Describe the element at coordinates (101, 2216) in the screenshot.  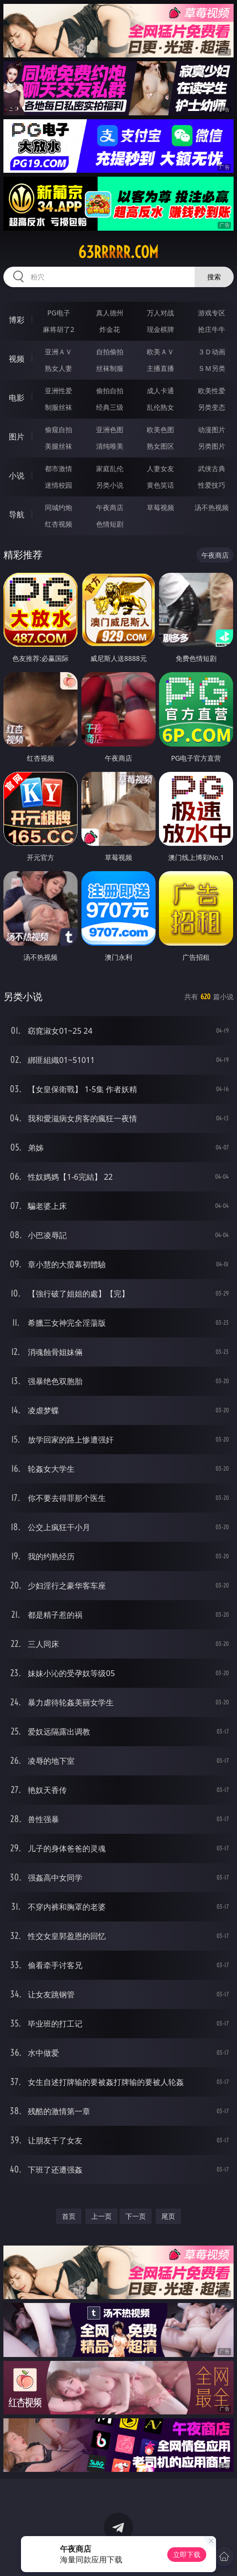
I see `上一页` at that location.